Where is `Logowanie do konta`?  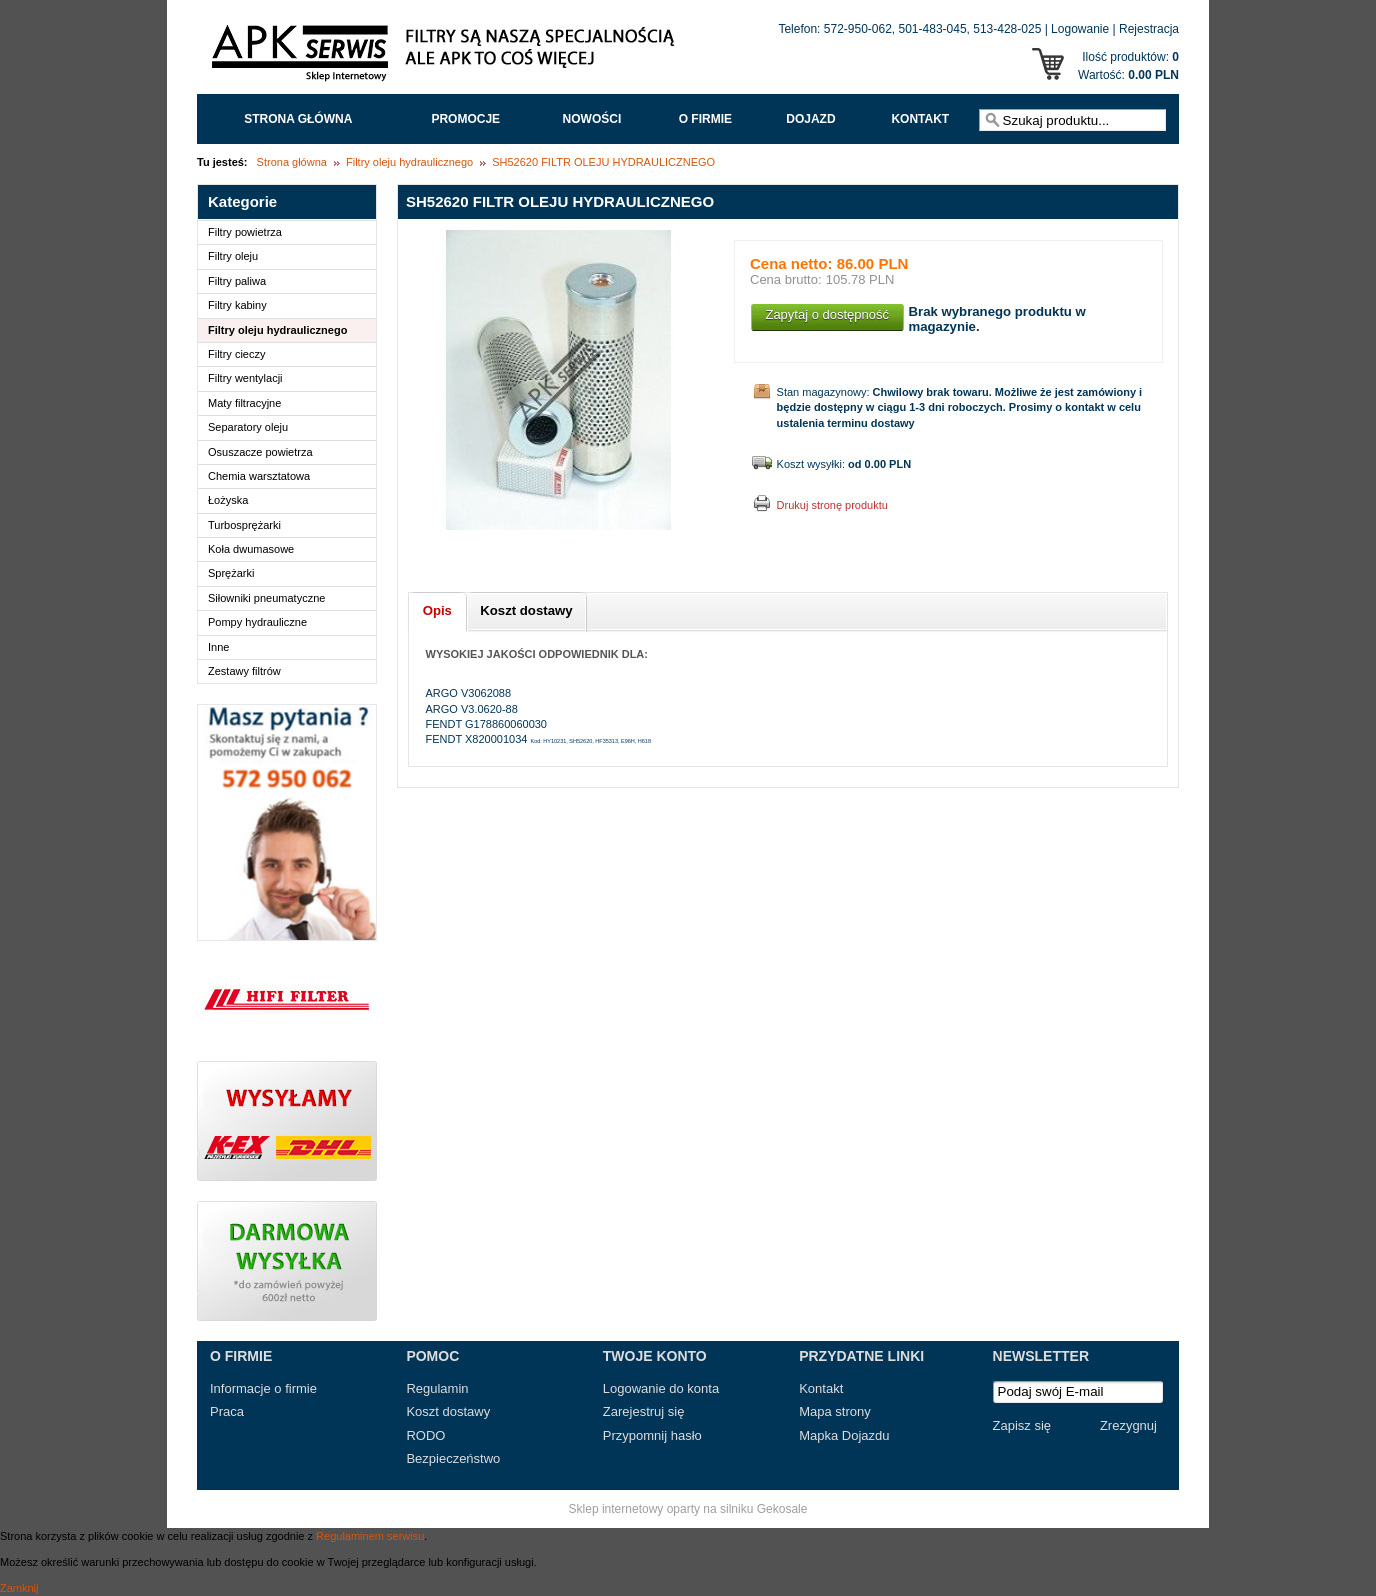
Logowanie do konta is located at coordinates (661, 1388).